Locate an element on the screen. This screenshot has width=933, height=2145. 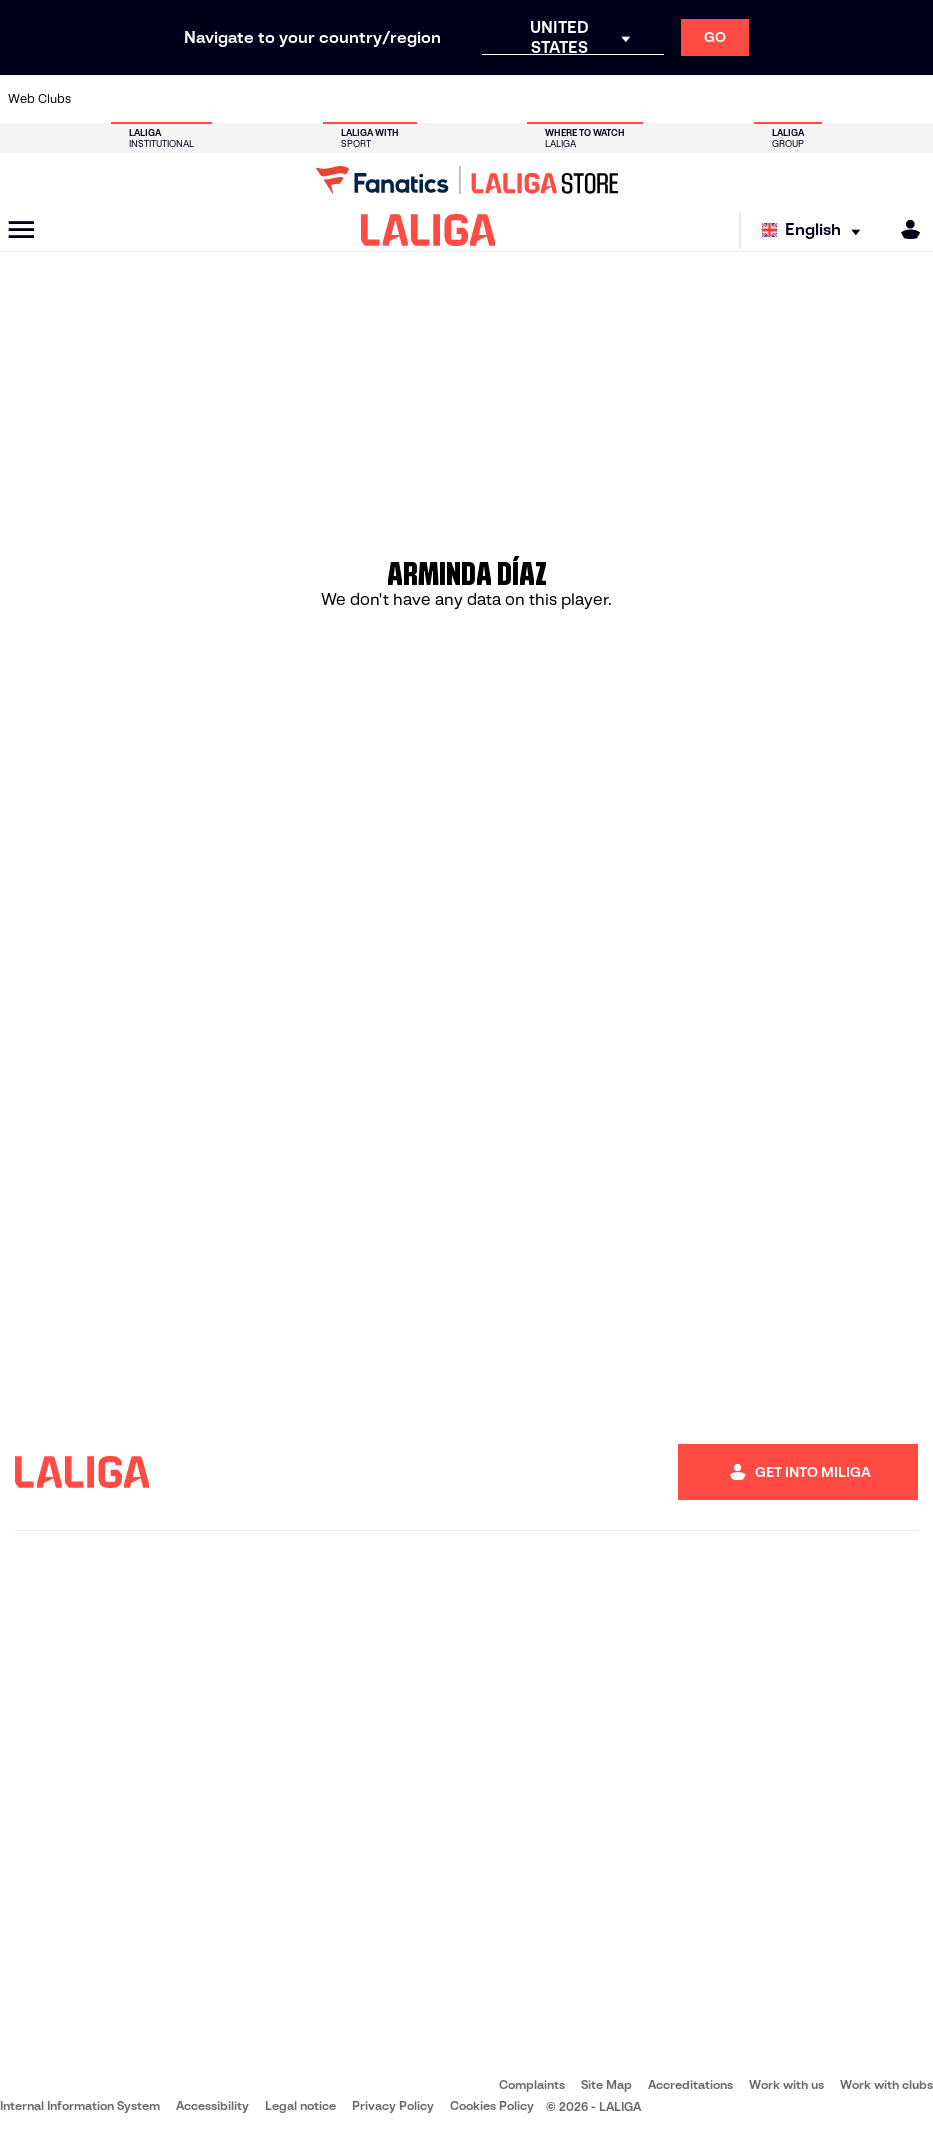
Site Map is located at coordinates (606, 2084).